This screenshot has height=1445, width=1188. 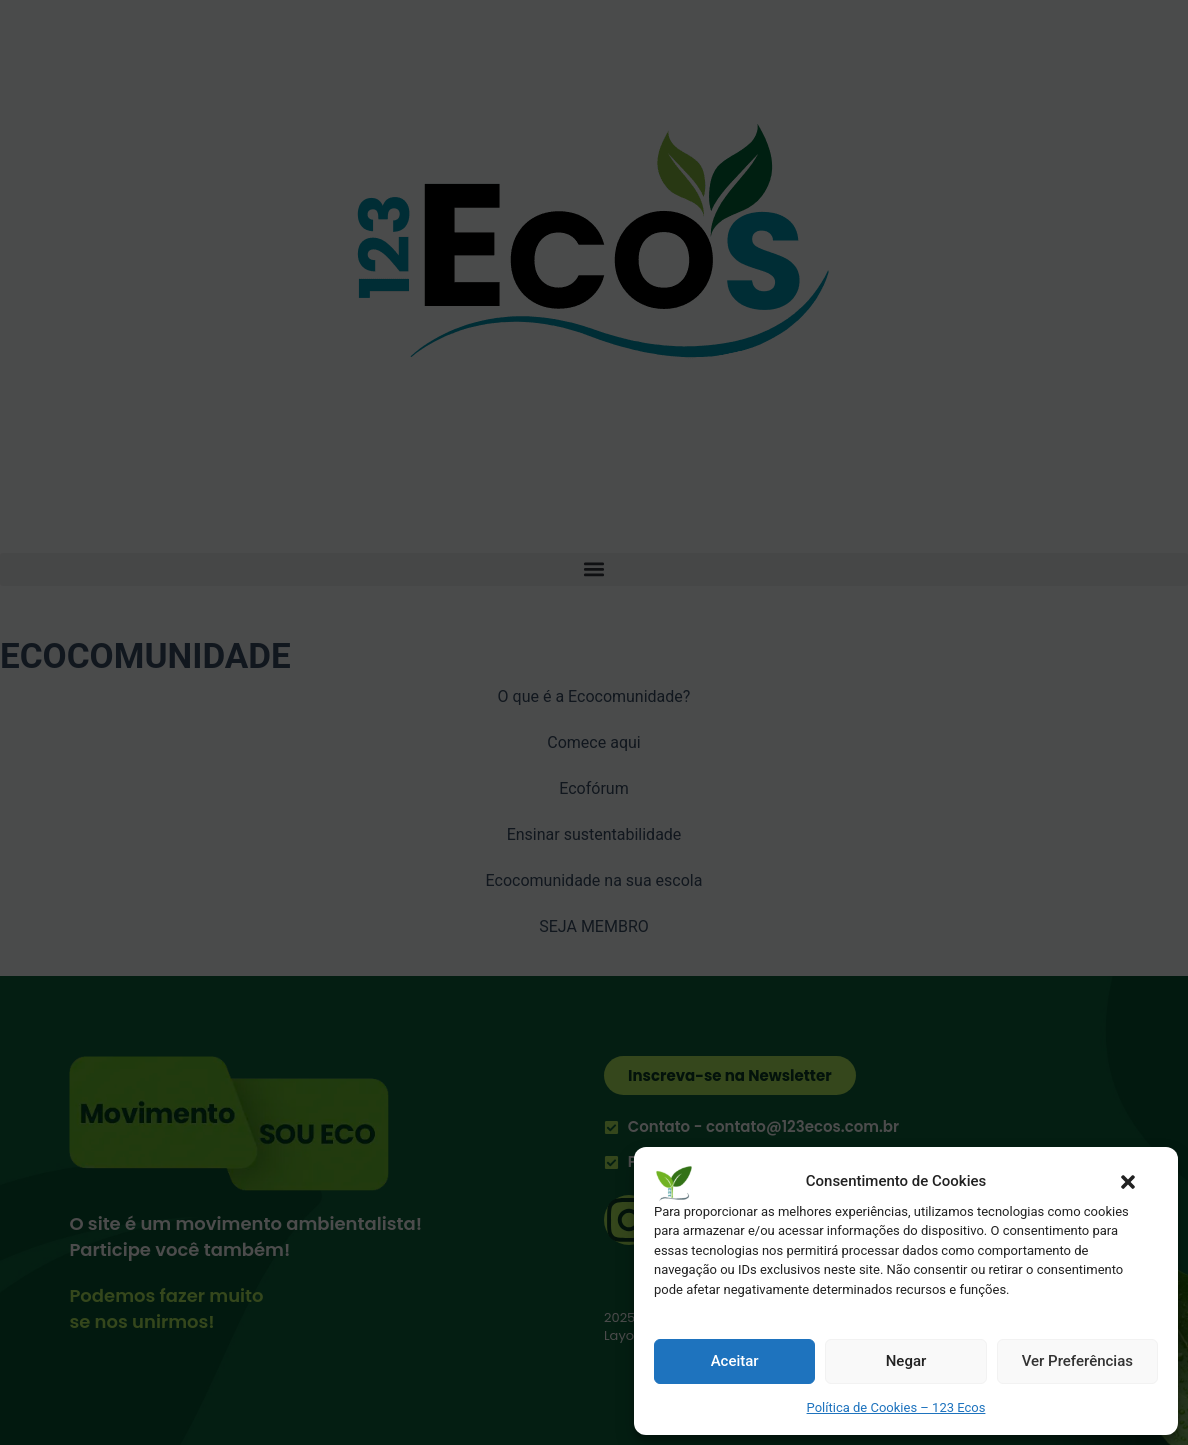 What do you see at coordinates (896, 1407) in the screenshot?
I see `Política de Cookies – 123 Ecos` at bounding box center [896, 1407].